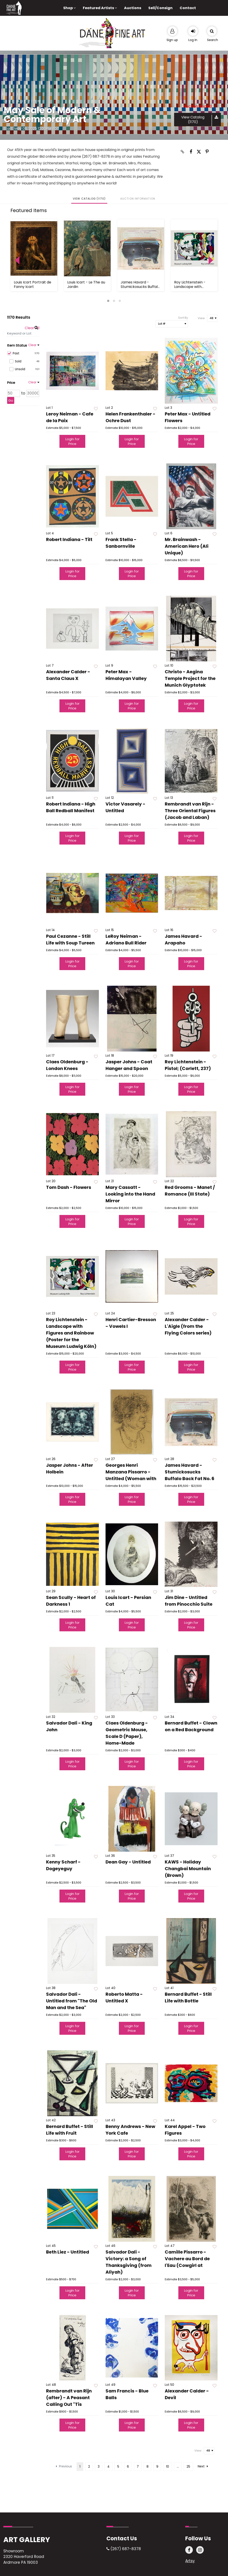 The height and width of the screenshot is (2576, 228). I want to click on Featured Artists, so click(100, 7).